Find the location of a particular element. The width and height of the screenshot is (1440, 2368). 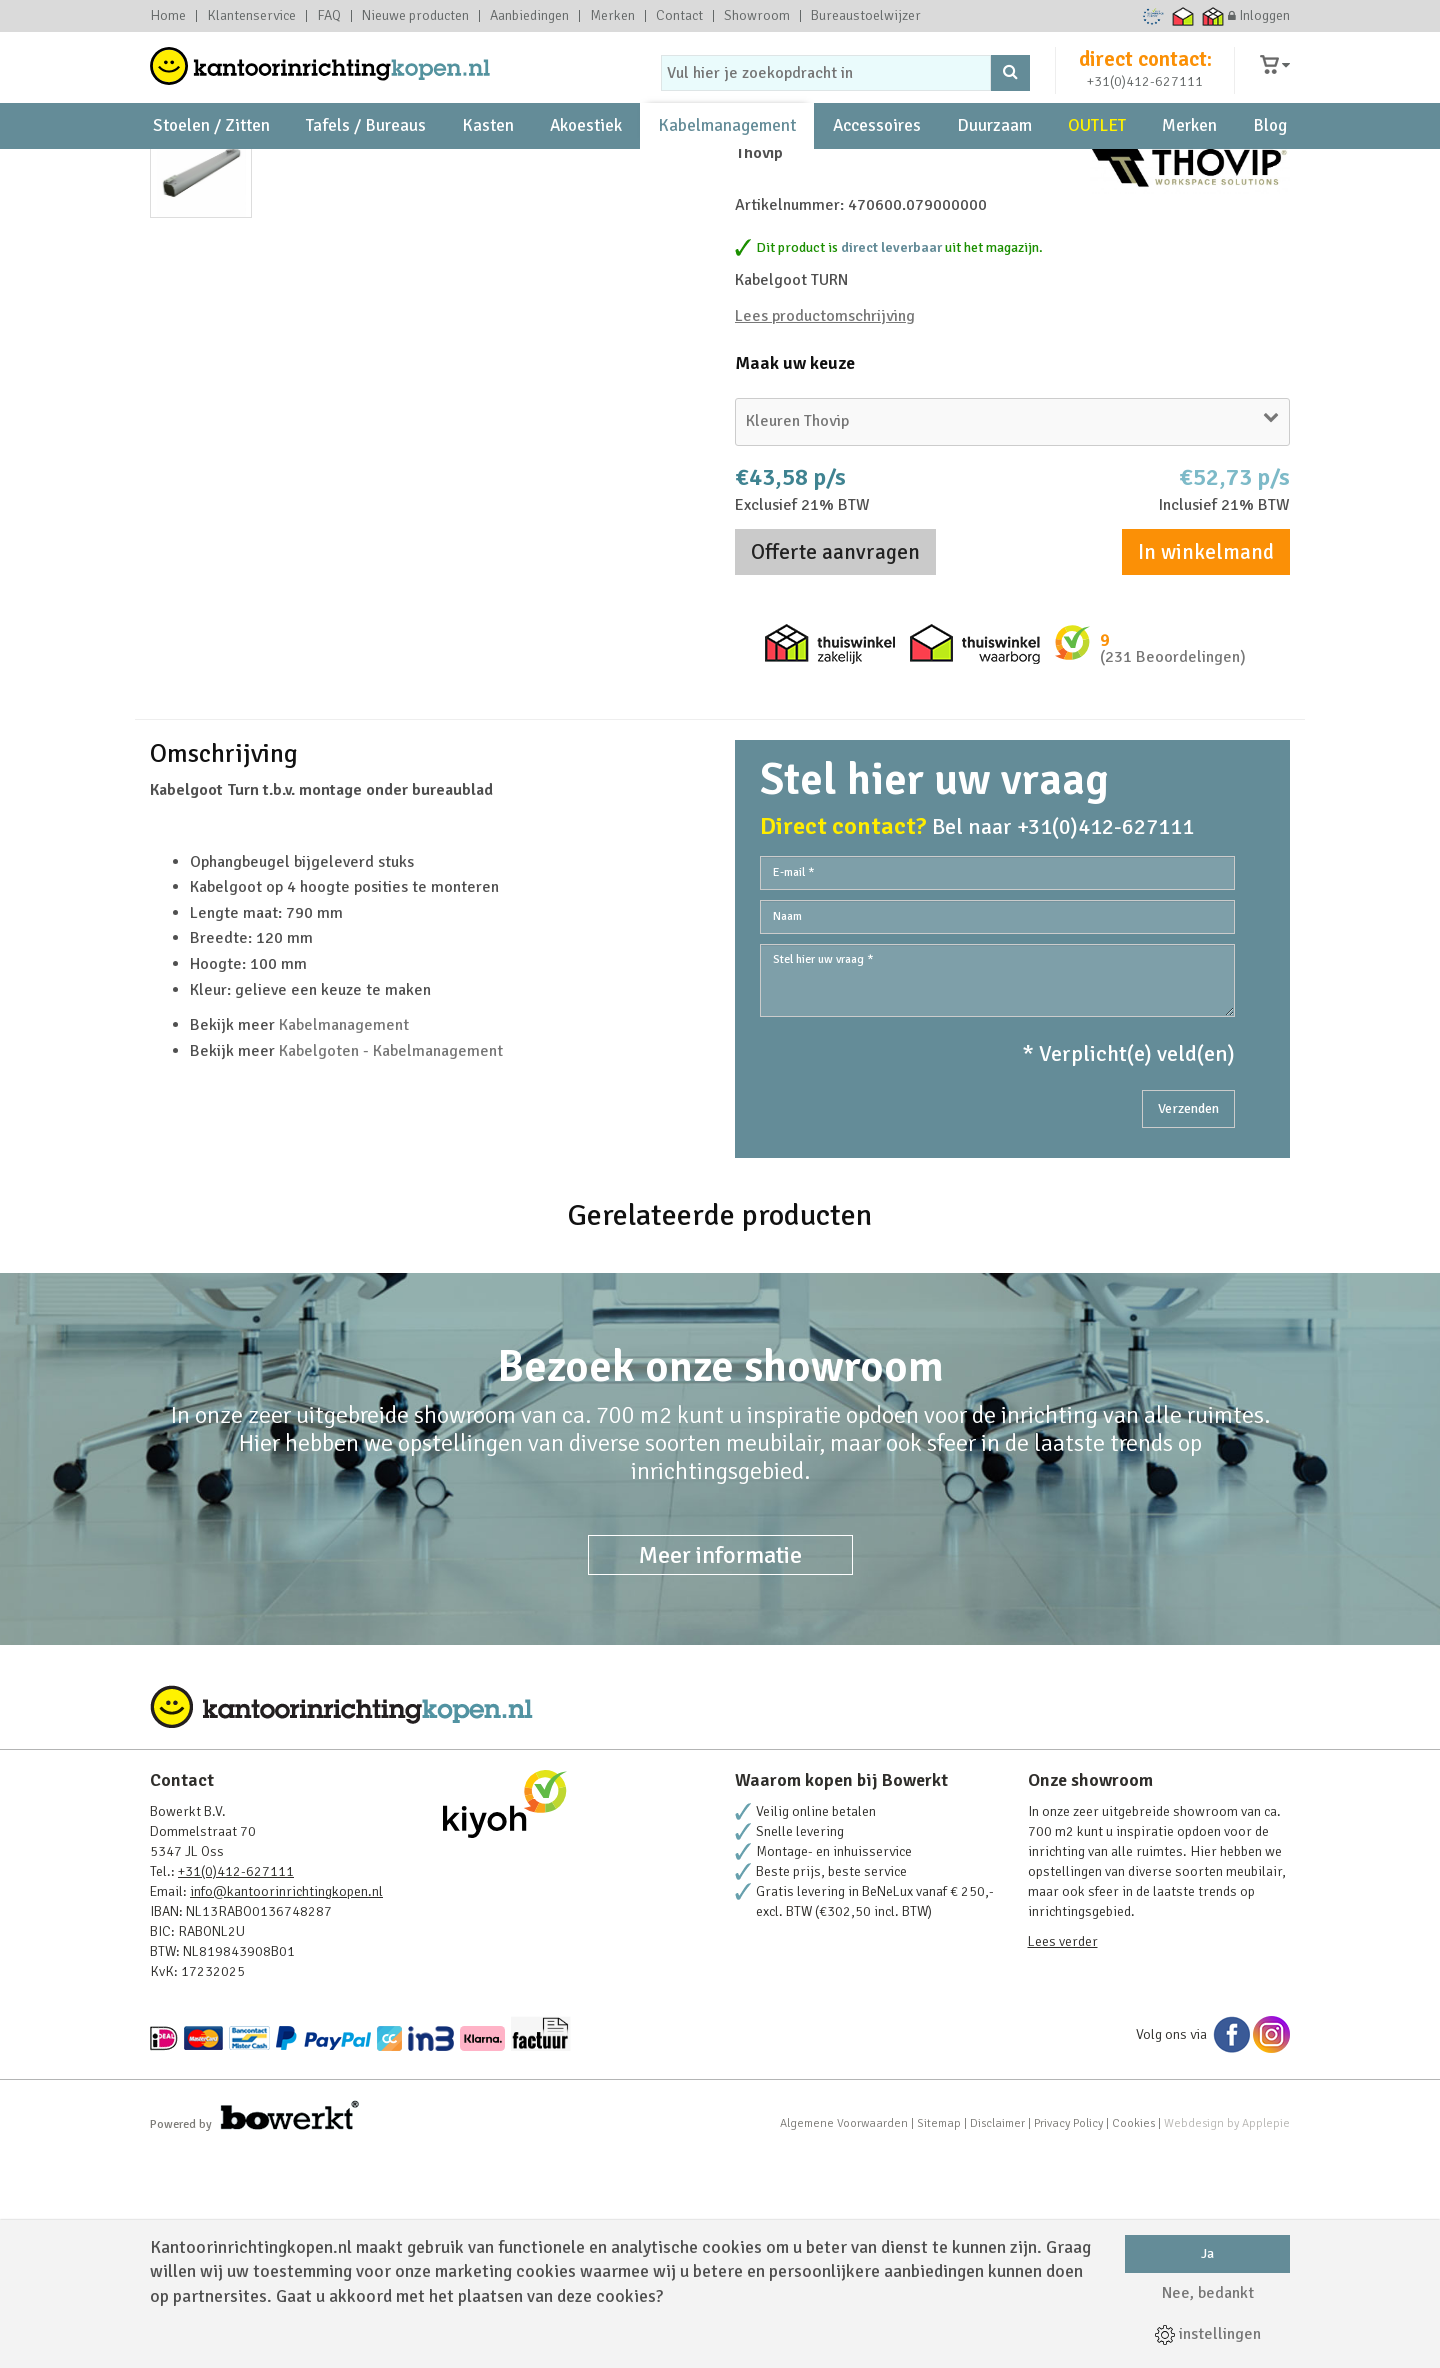

direct contact: is located at coordinates (1145, 74).